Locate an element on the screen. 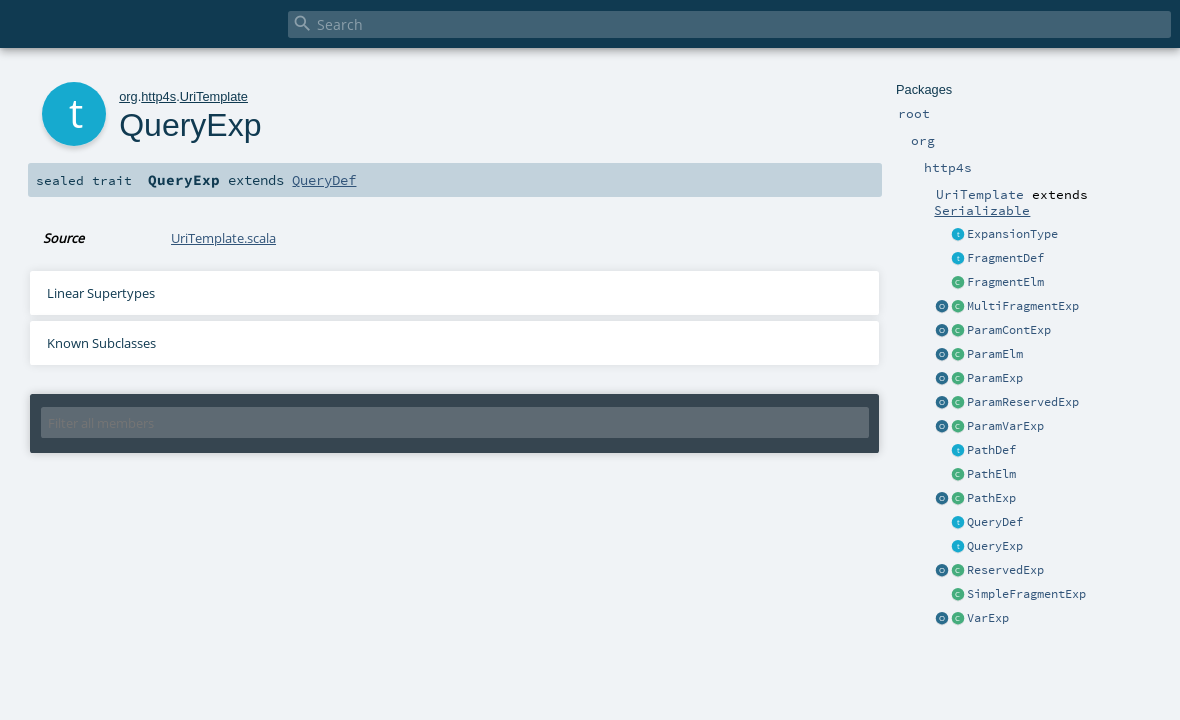  PathExp is located at coordinates (991, 498).